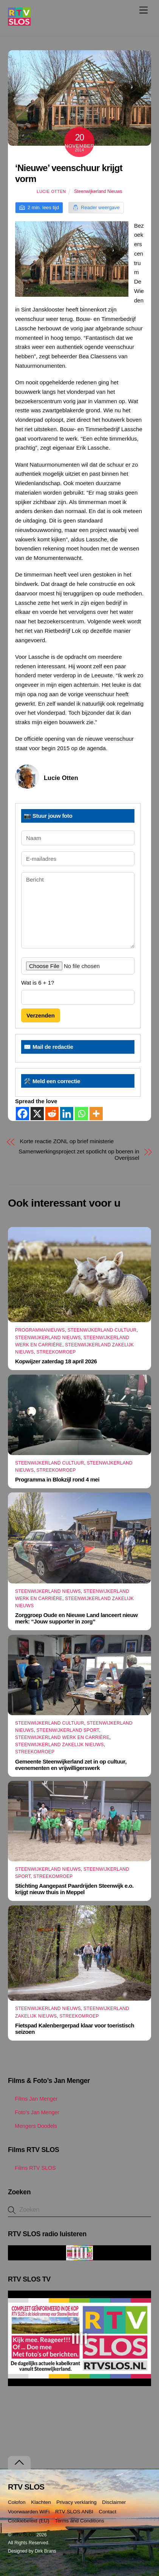  I want to click on Steenwijkerland Cultuur, so click(102, 1330).